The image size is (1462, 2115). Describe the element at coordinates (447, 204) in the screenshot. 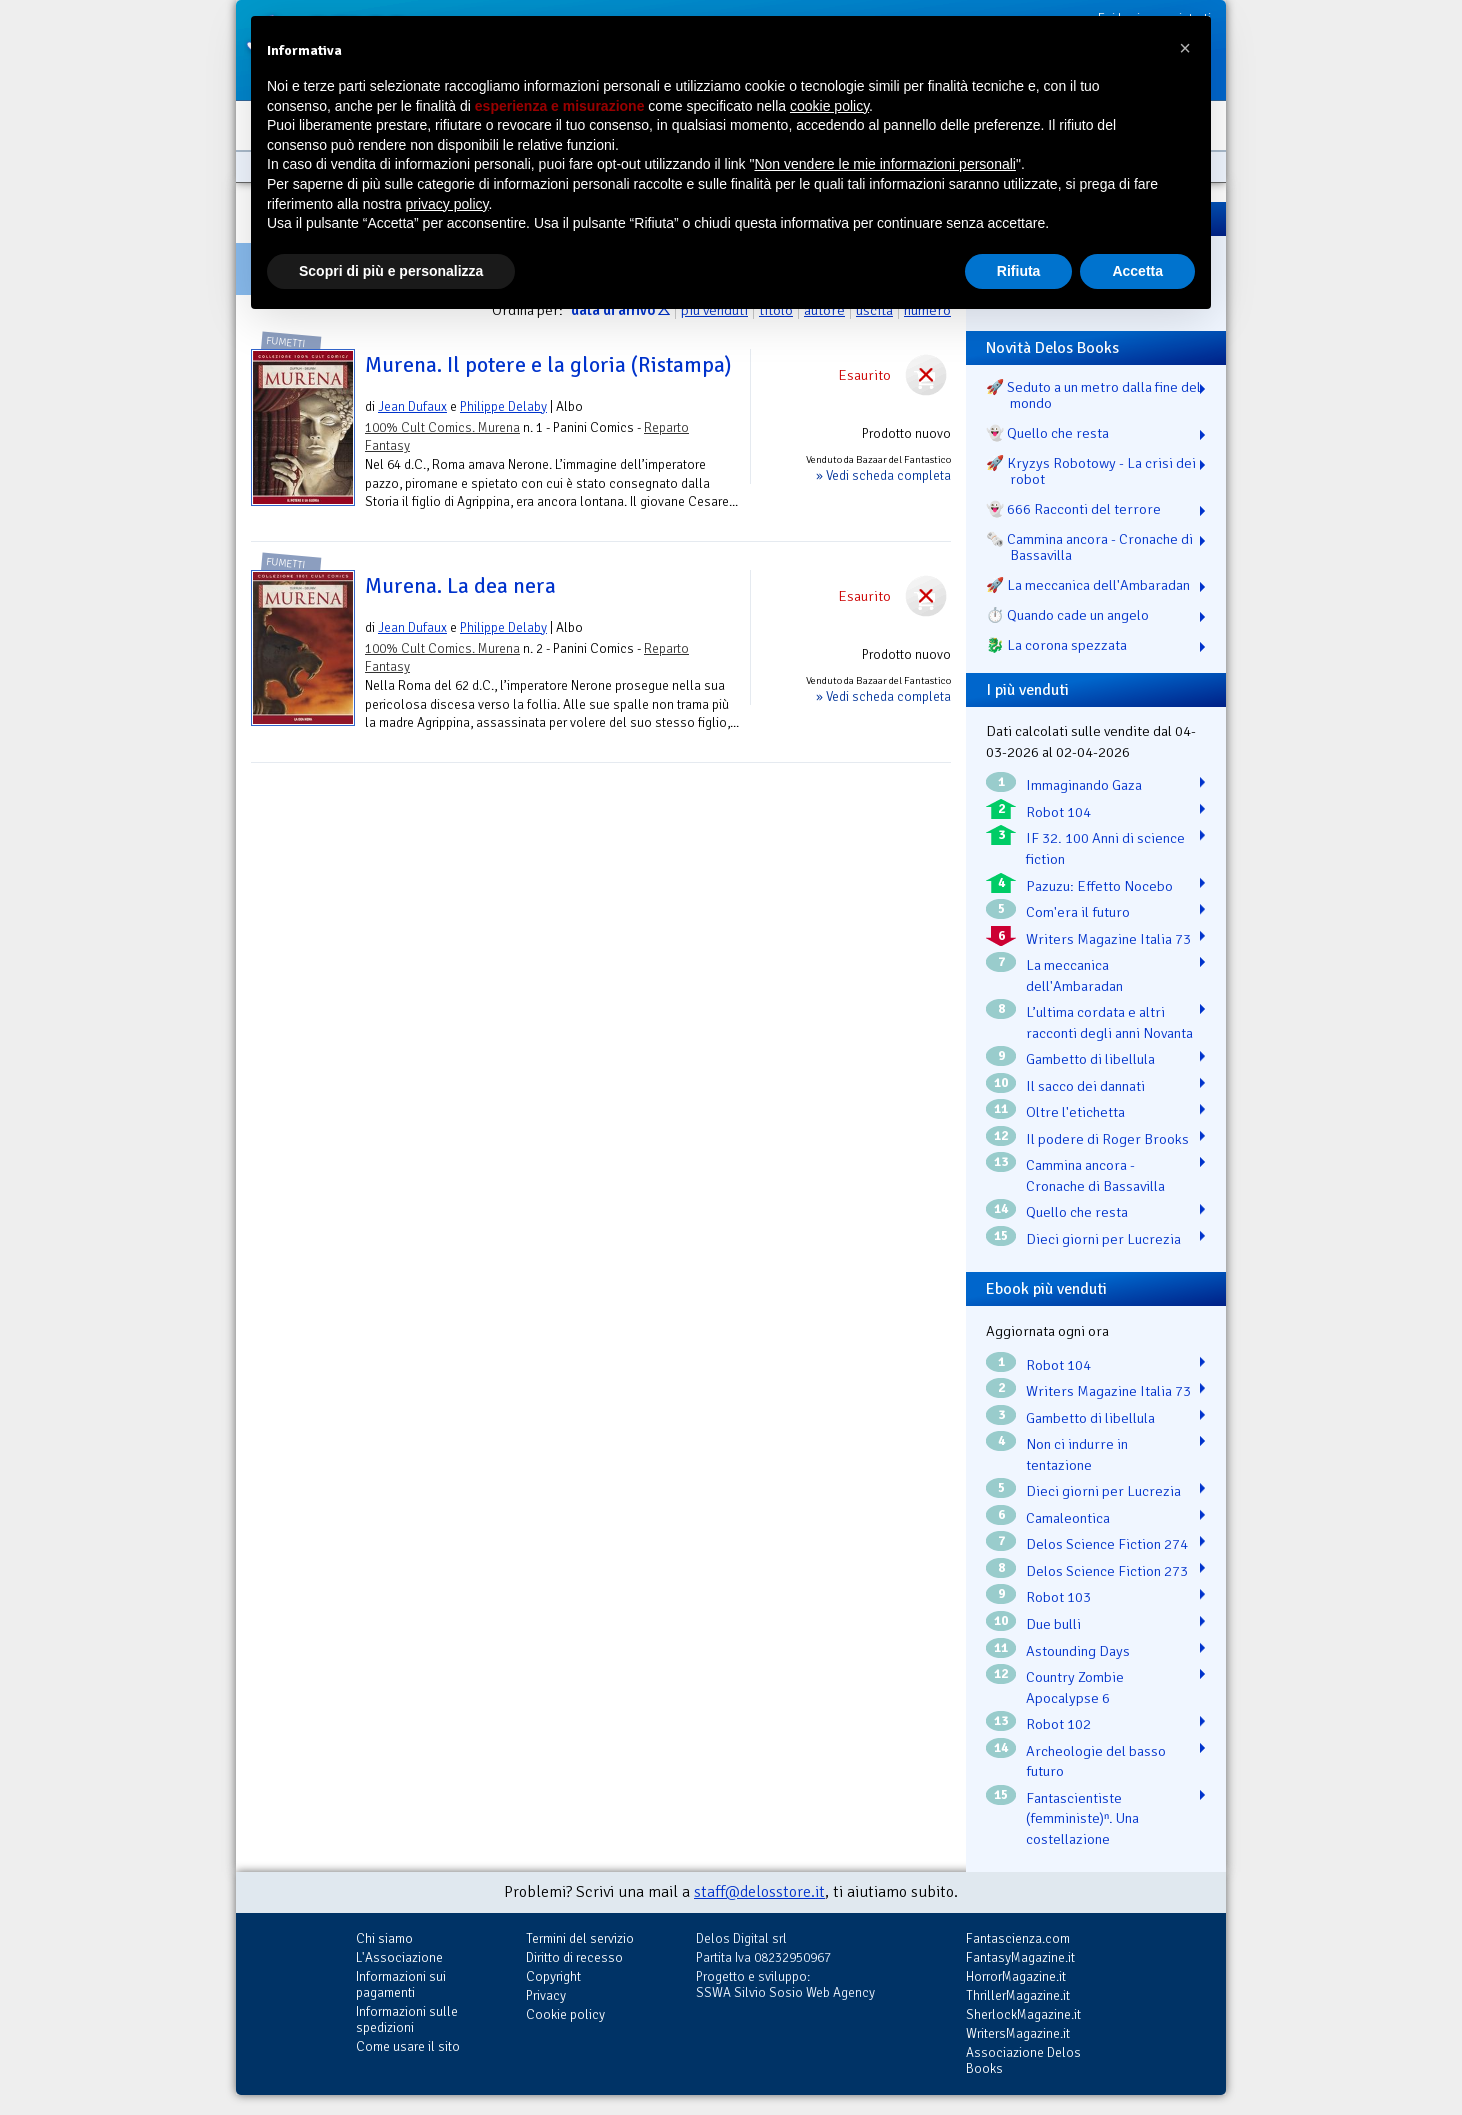

I see `privacy policy [button]` at that location.